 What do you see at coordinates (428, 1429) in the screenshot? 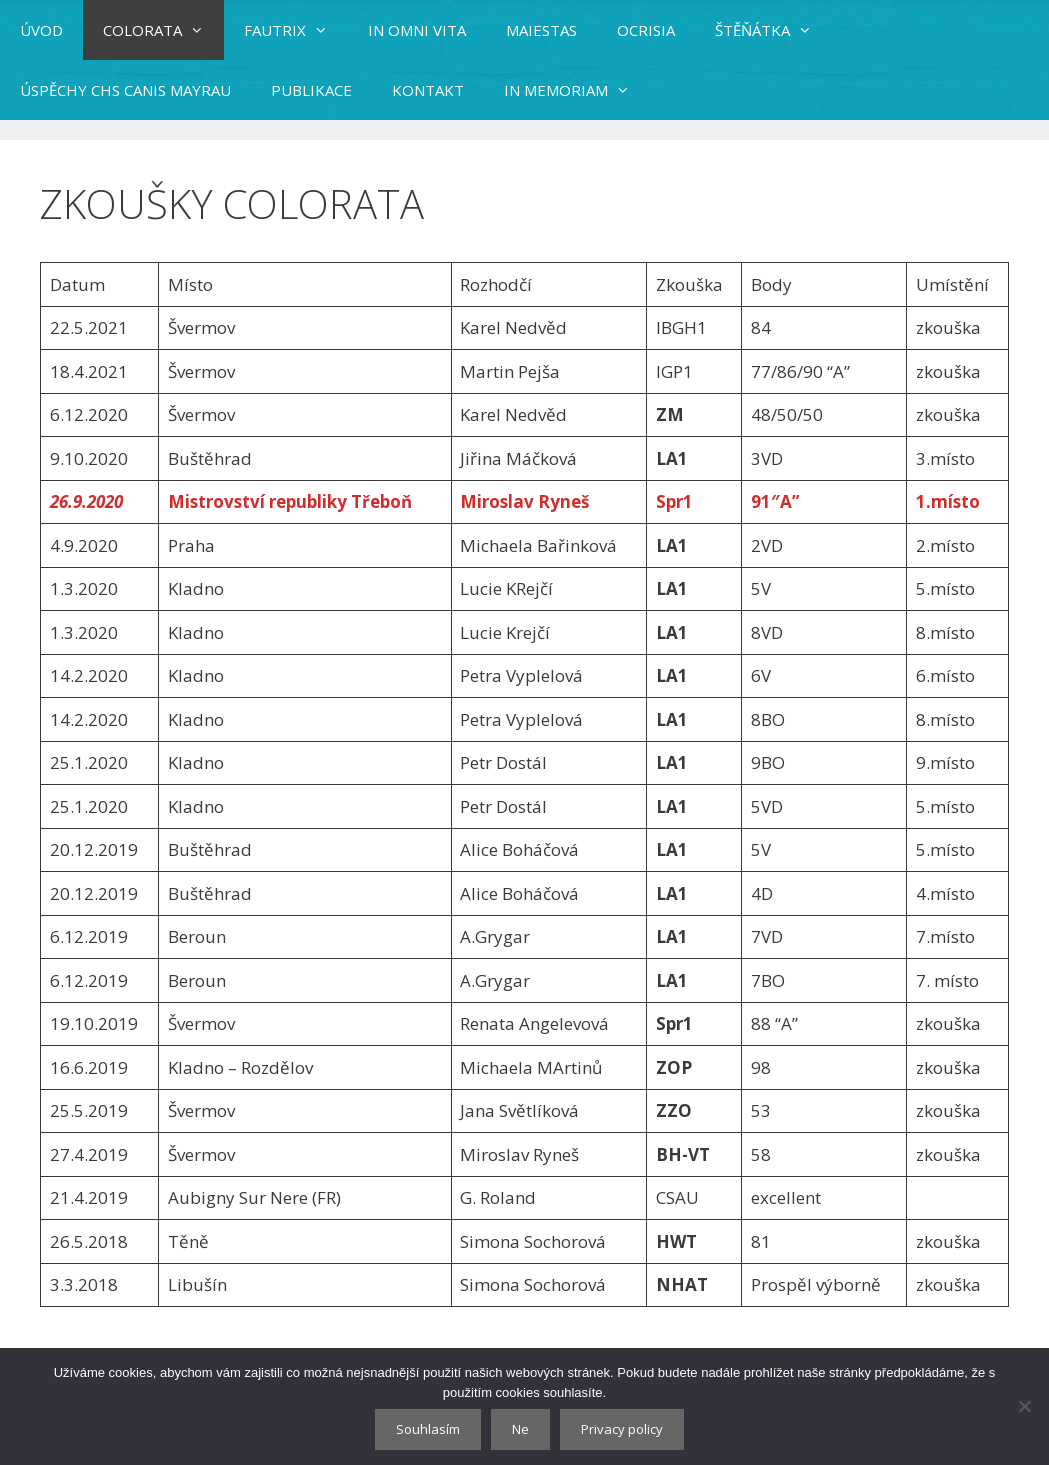
I see `Souhlasím` at bounding box center [428, 1429].